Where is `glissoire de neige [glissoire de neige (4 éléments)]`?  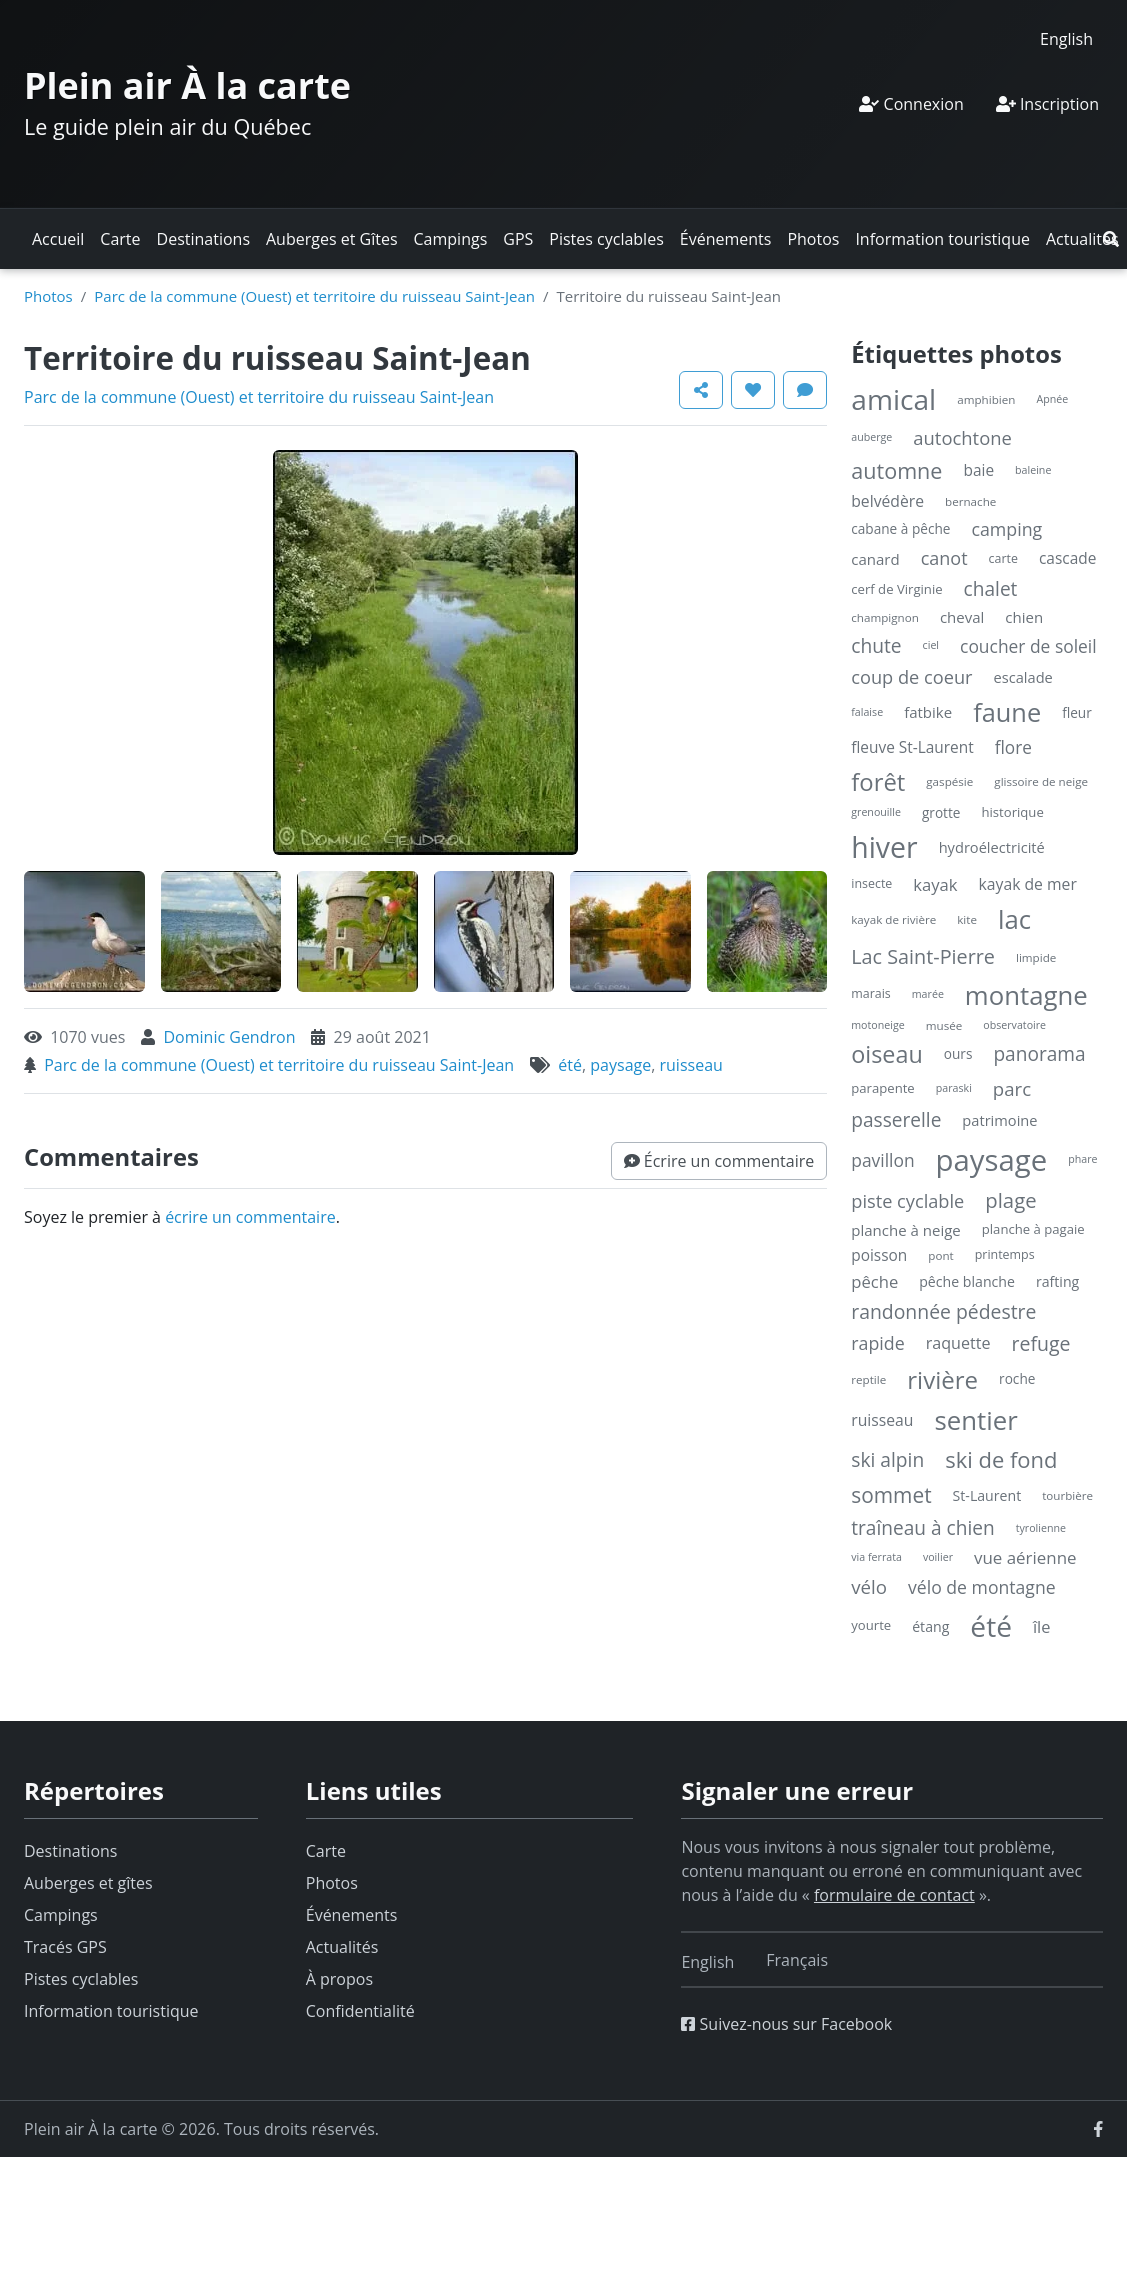 glissoire de neige [glissoire de neige (4 éléments)] is located at coordinates (1041, 781).